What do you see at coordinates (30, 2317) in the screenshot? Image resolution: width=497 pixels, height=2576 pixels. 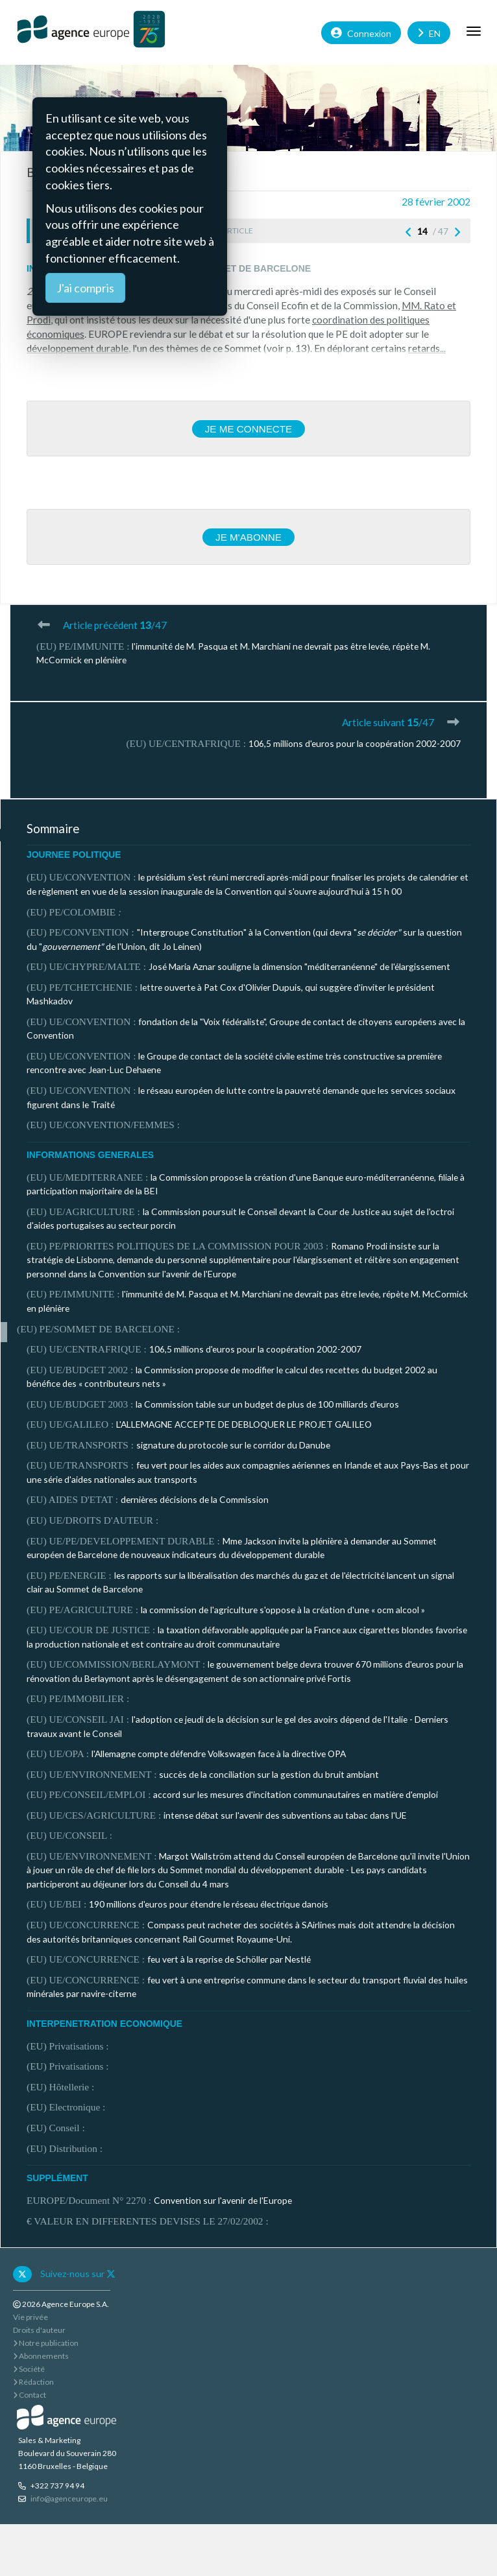 I see `Vie privée` at bounding box center [30, 2317].